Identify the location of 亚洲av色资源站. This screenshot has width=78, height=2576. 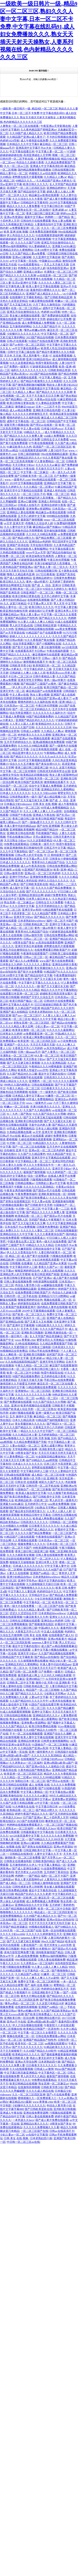
(13, 217).